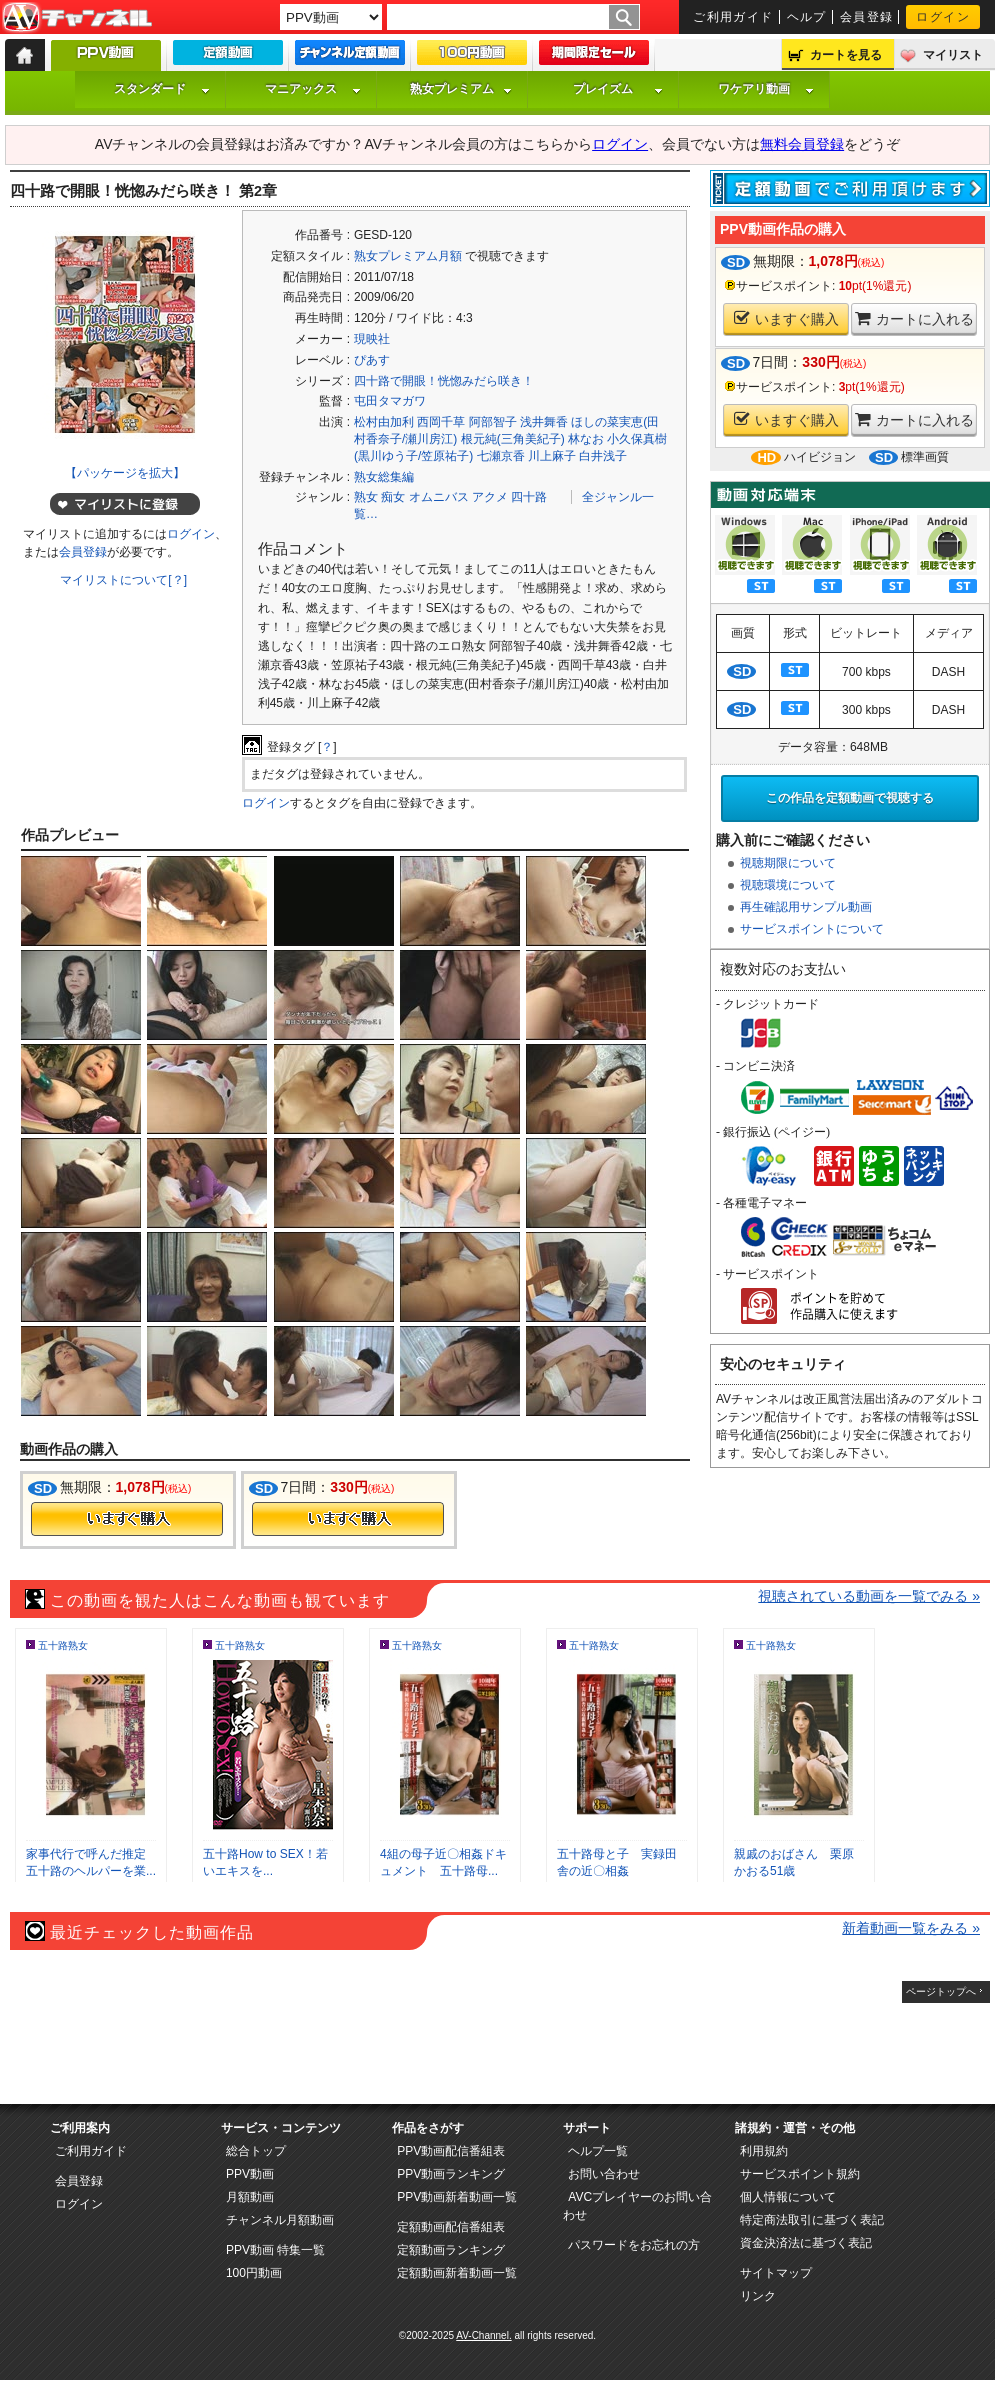 This screenshot has height=2398, width=995. I want to click on マイリストについて[？], so click(123, 580).